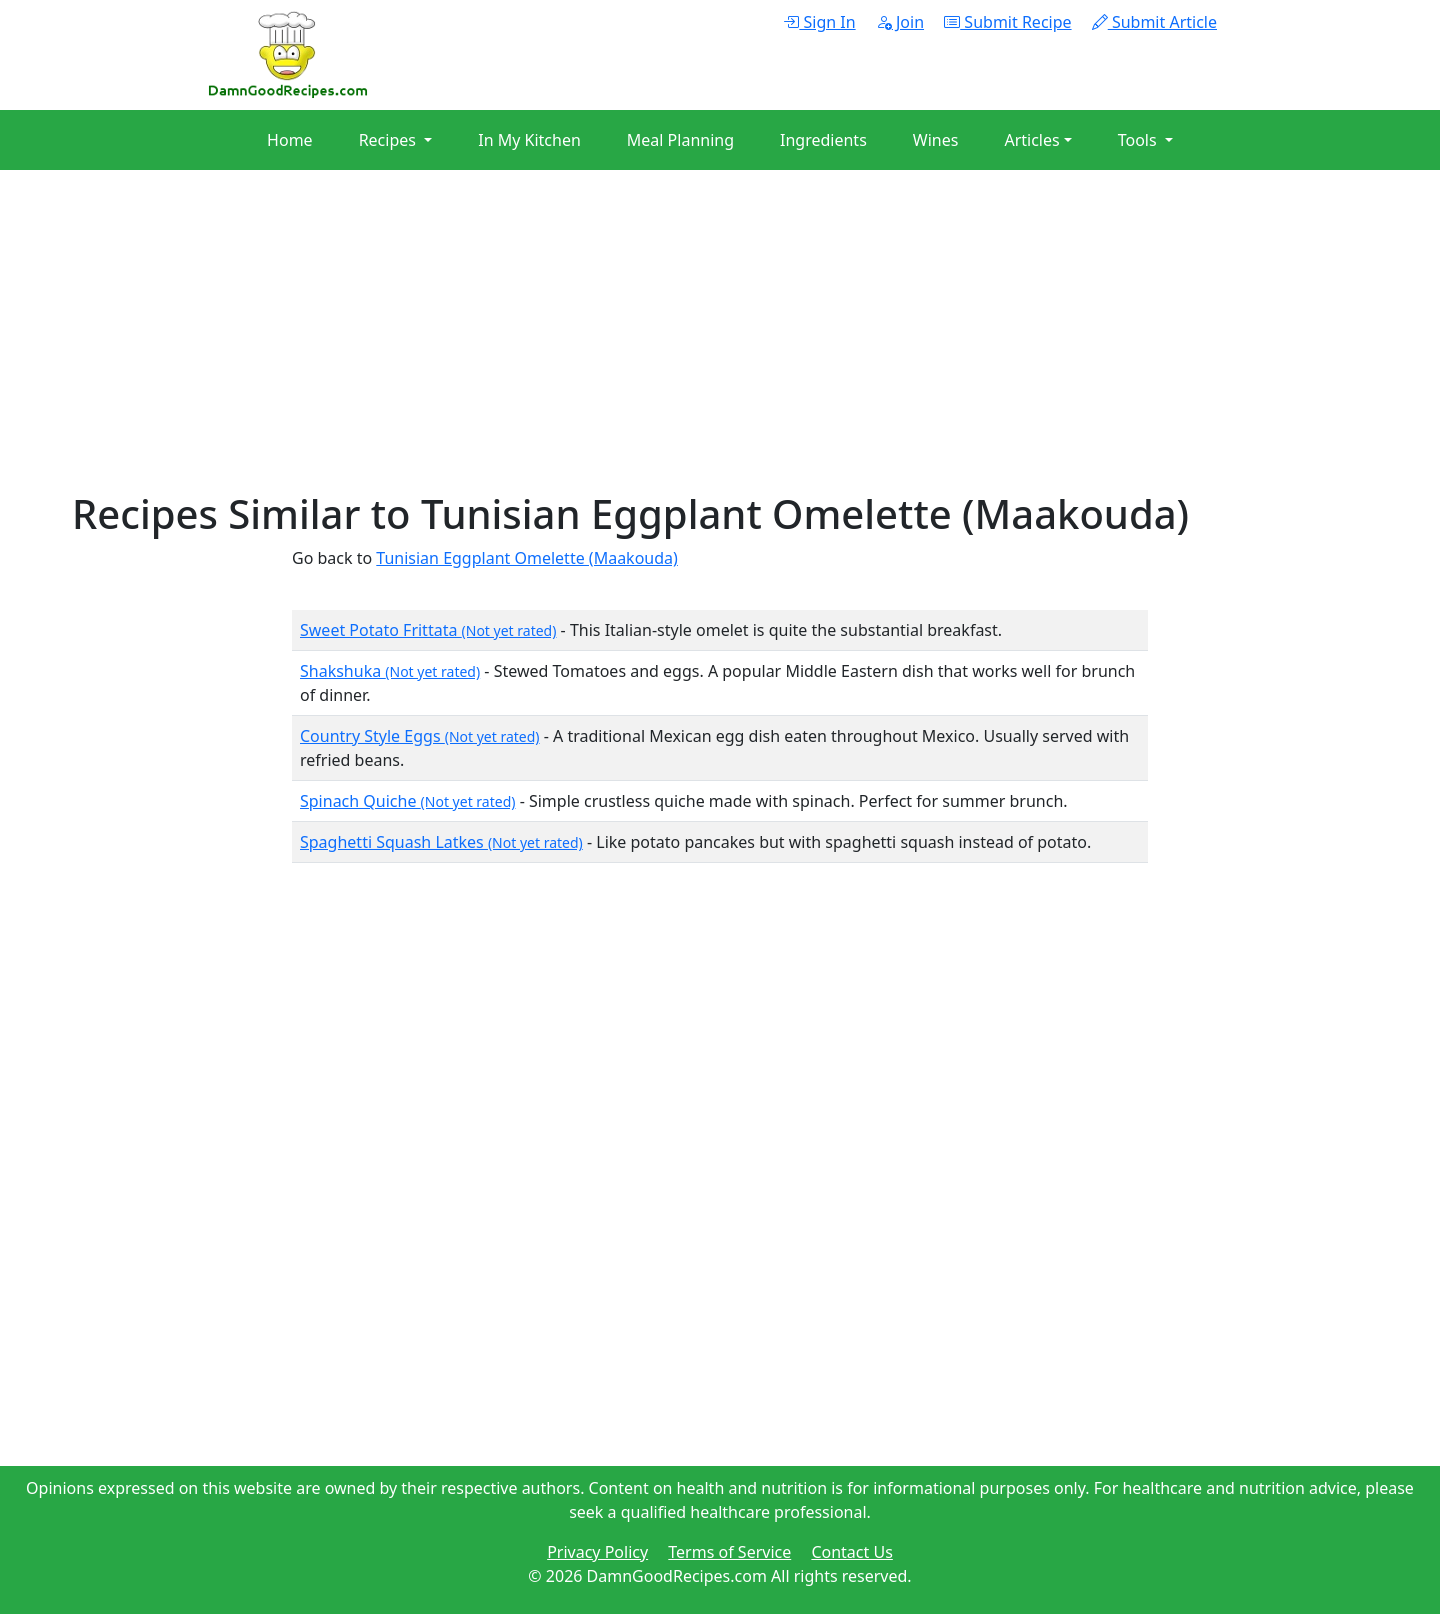  Describe the element at coordinates (680, 140) in the screenshot. I see `Meal Planning` at that location.